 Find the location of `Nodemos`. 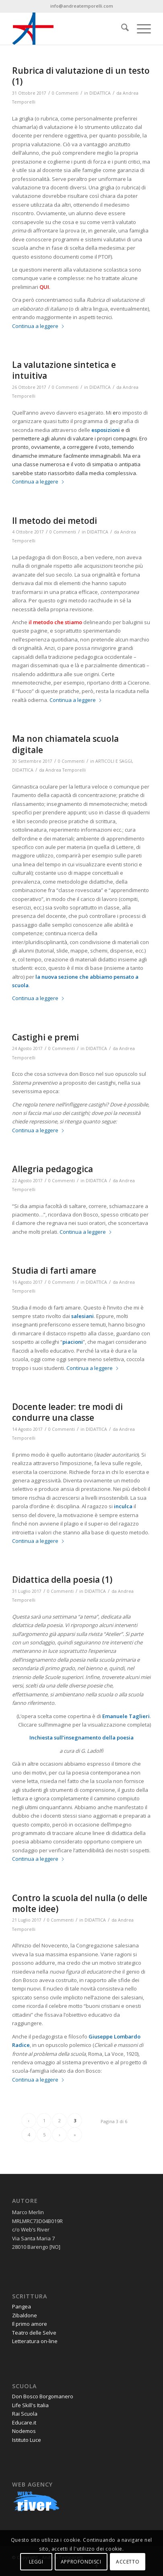

Nodemos is located at coordinates (24, 2431).